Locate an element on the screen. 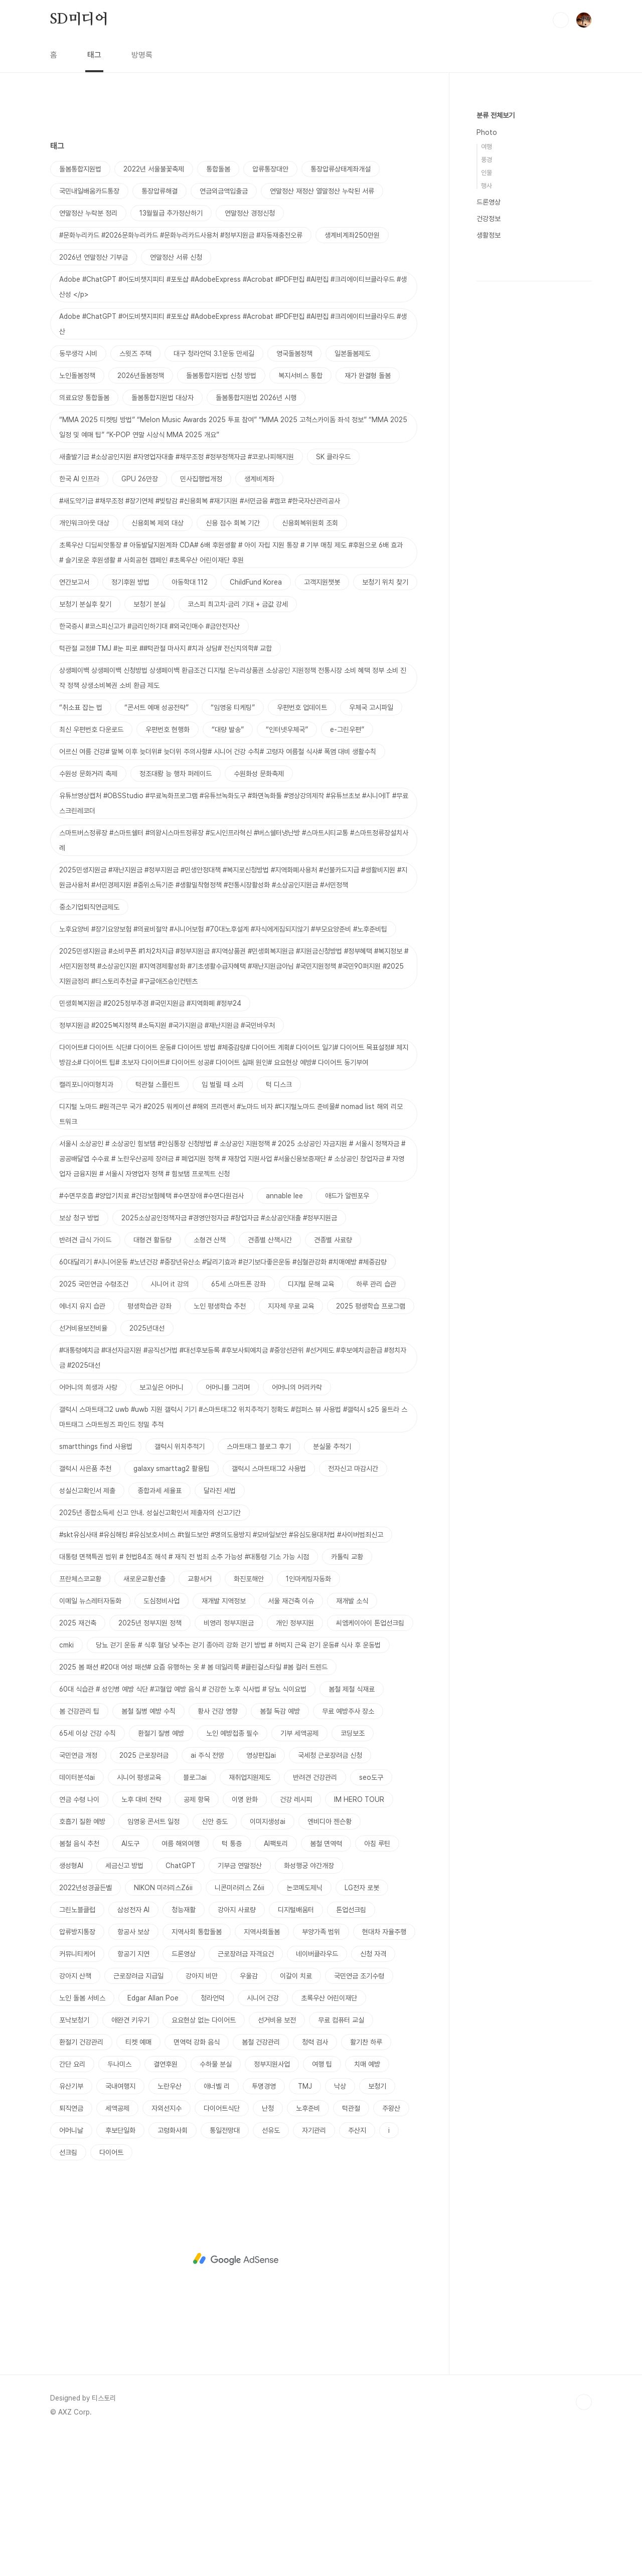 Image resolution: width=642 pixels, height=2576 pixels. 주왕산 is located at coordinates (391, 2249).